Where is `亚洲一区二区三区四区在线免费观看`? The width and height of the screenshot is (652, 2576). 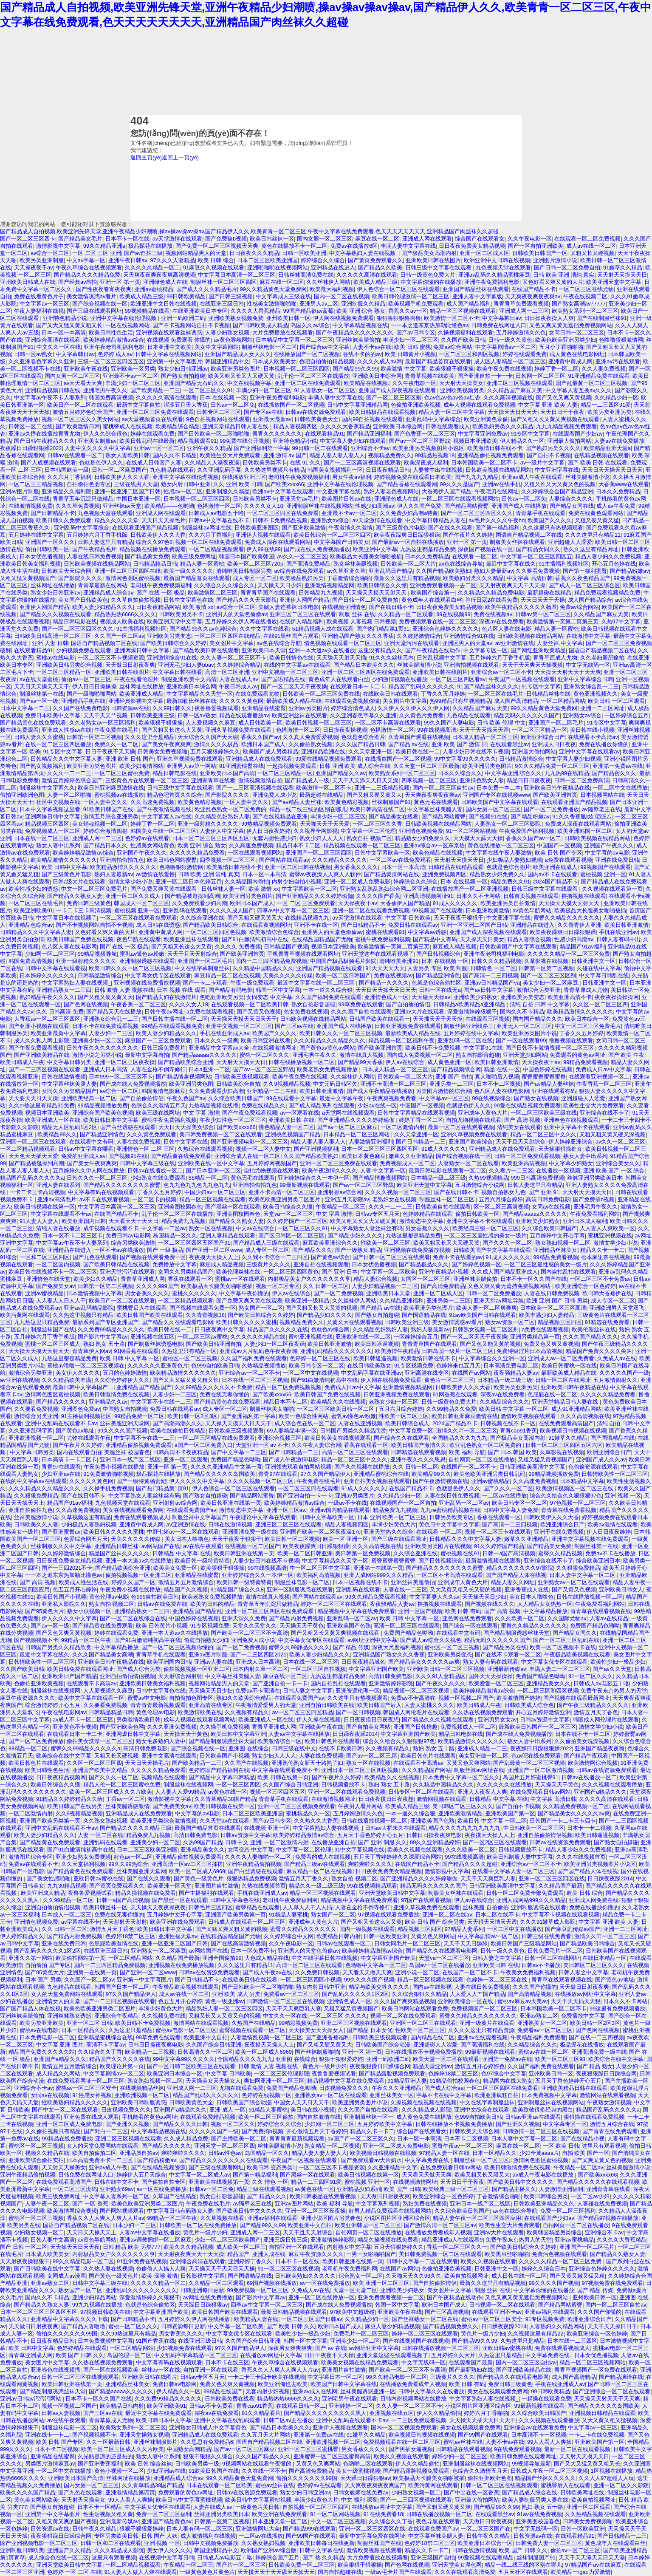
亚洲一区二区三区四区在线免费观看 is located at coordinates (365, 672).